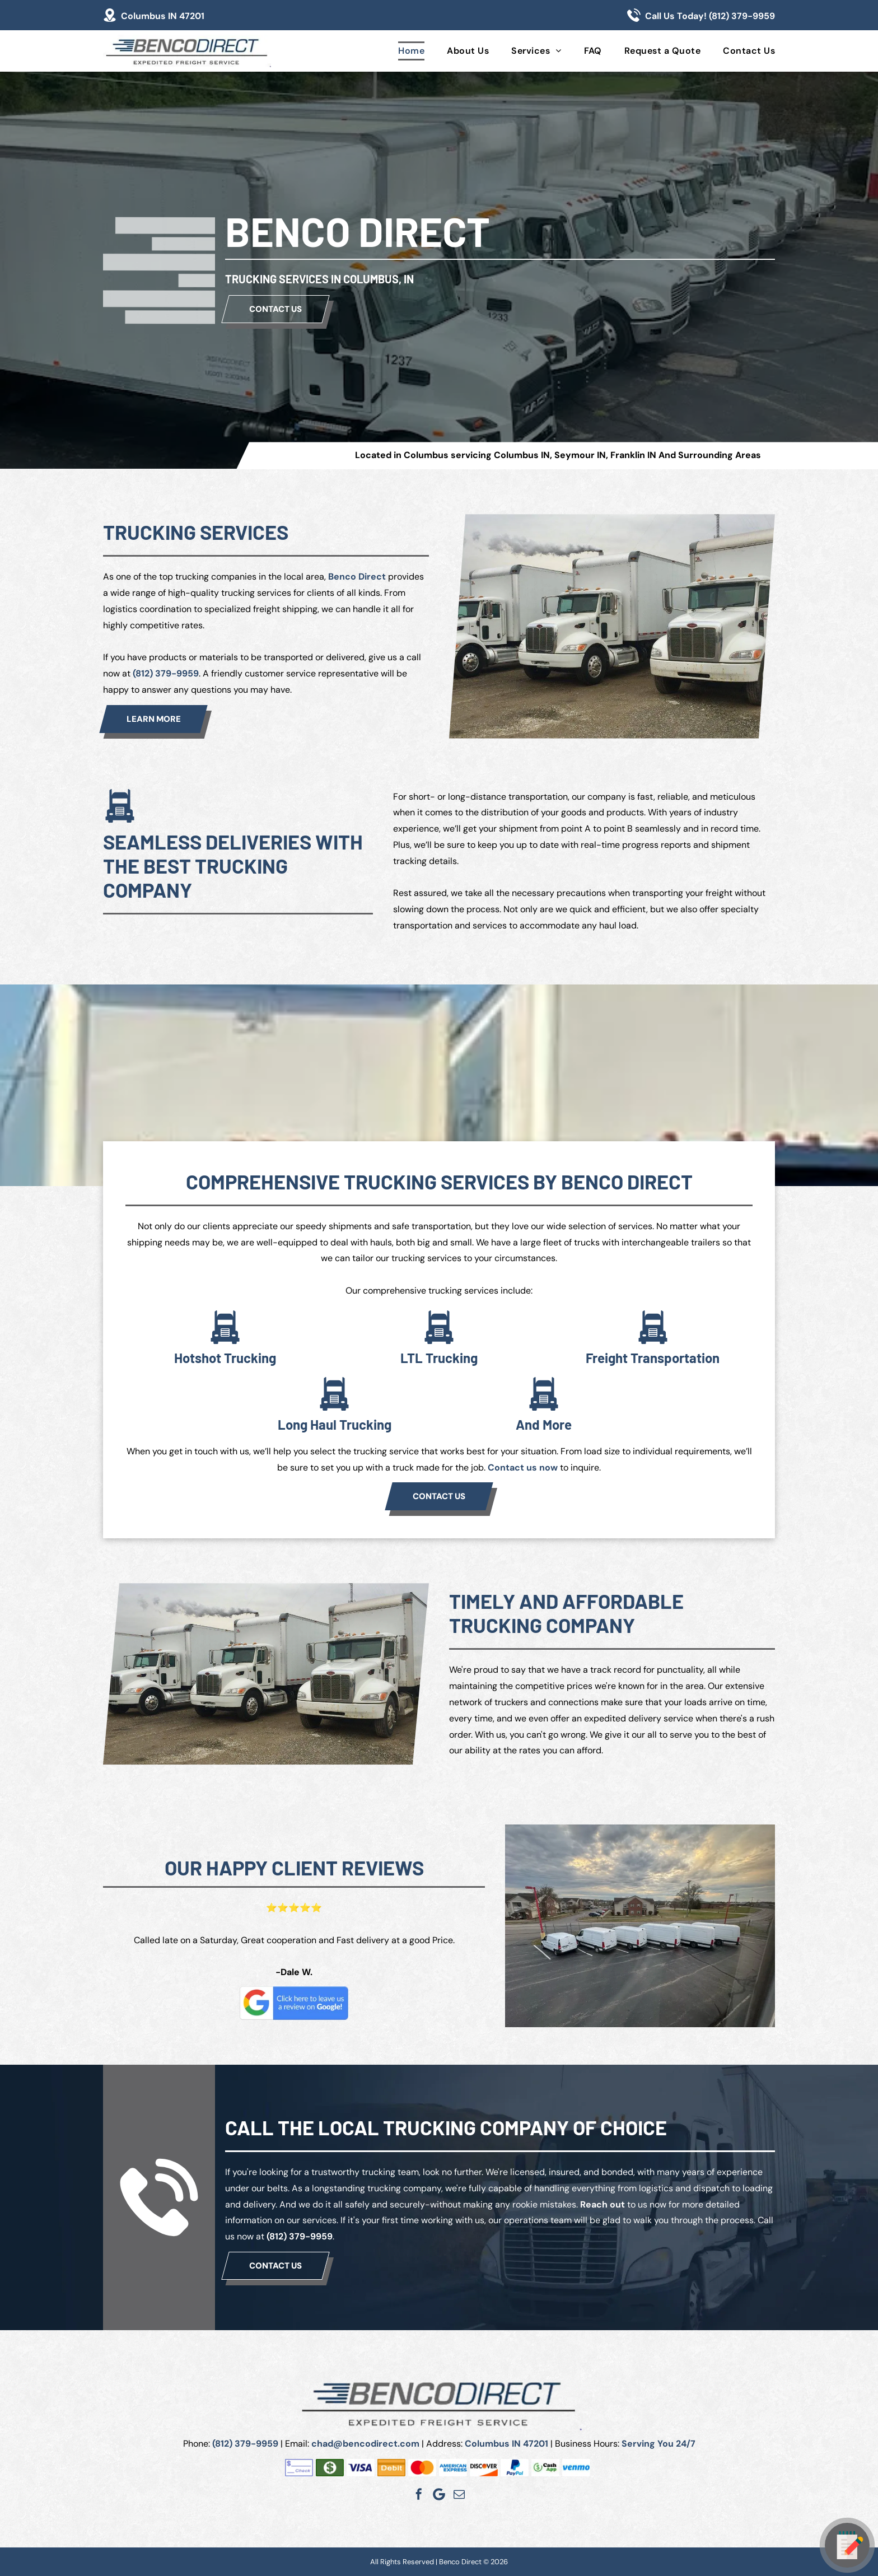 The height and width of the screenshot is (2576, 878). Describe the element at coordinates (225, 1358) in the screenshot. I see `Hotshot Trucking` at that location.